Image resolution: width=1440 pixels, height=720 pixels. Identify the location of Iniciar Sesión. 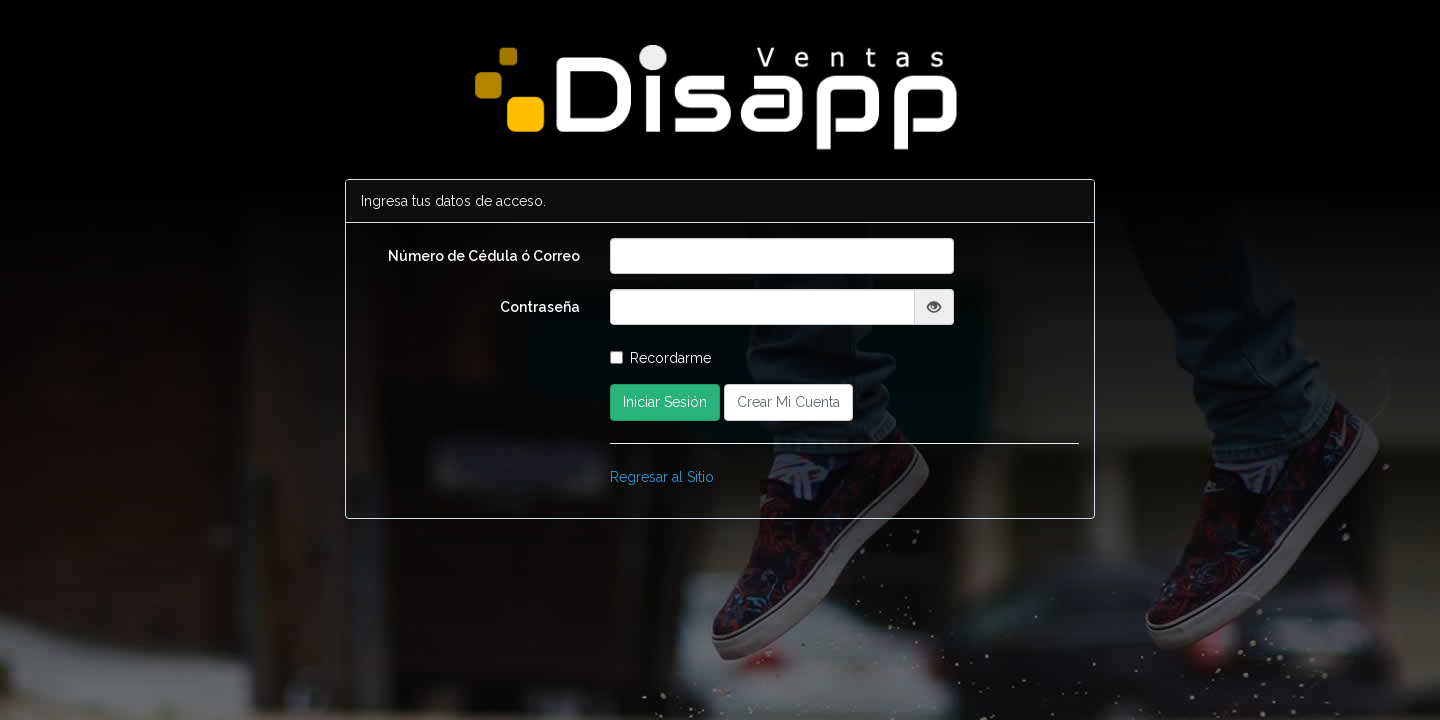
(665, 402).